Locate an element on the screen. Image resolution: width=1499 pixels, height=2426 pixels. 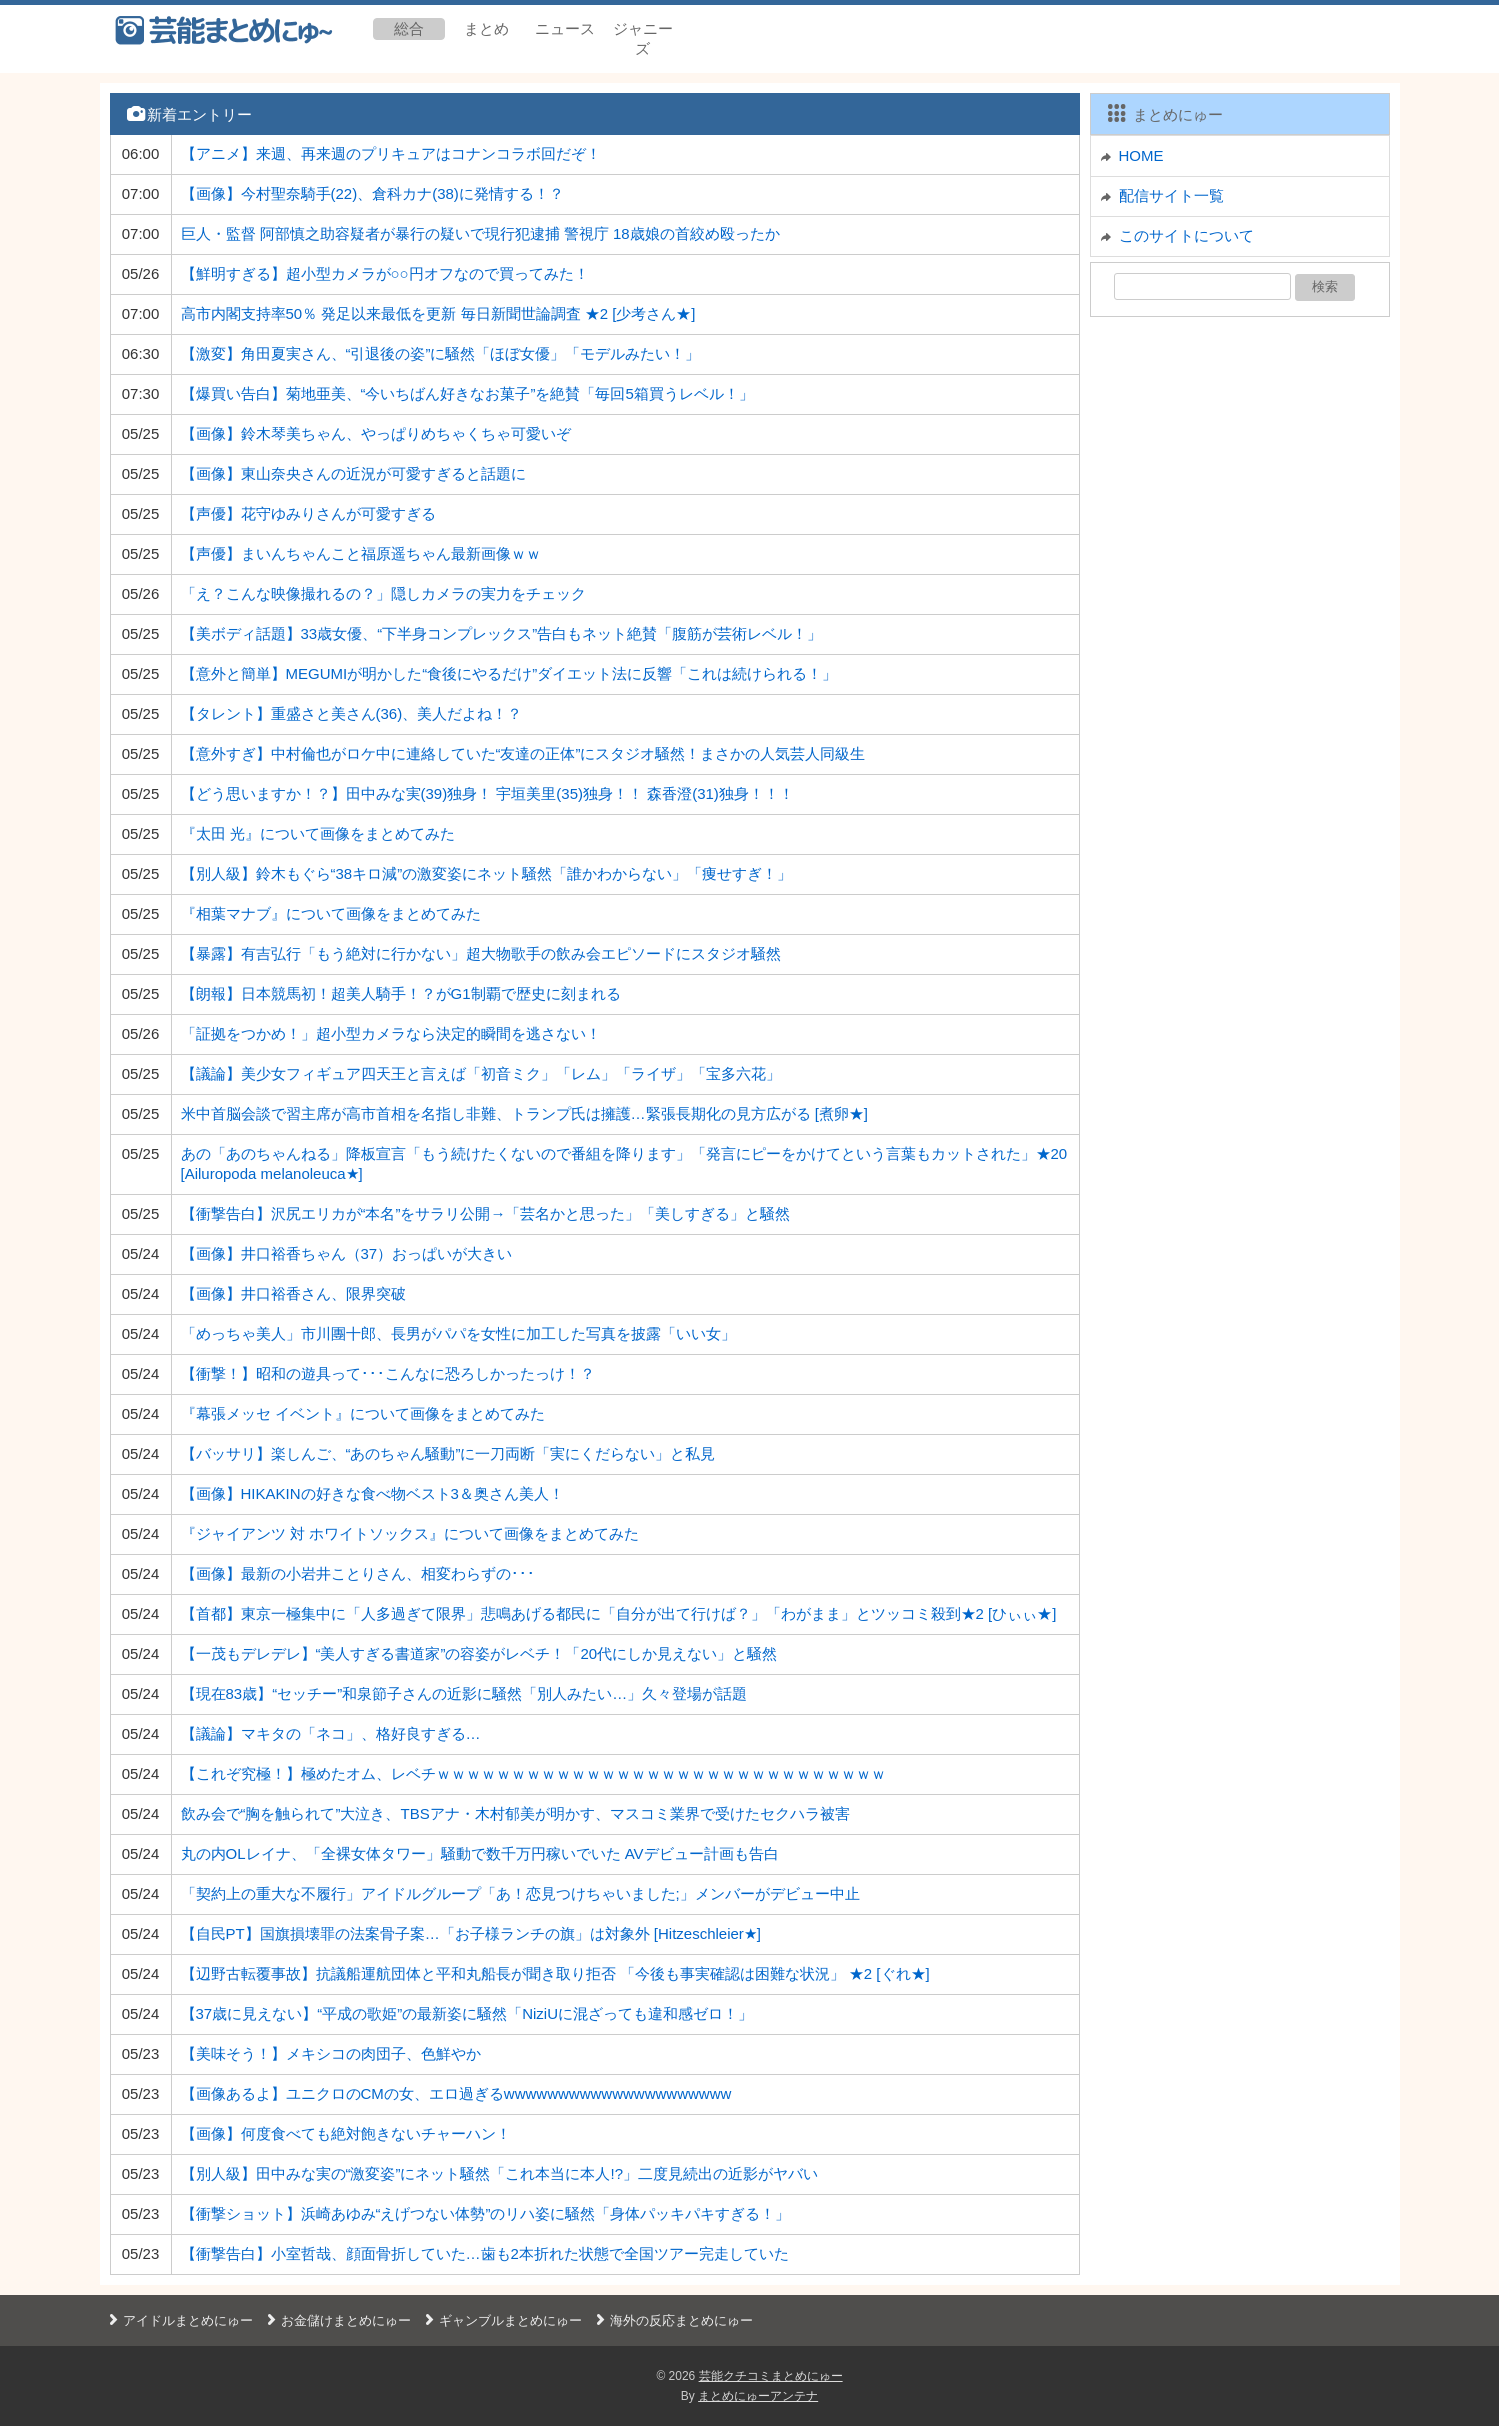
このサイトについて is located at coordinates (1186, 235).